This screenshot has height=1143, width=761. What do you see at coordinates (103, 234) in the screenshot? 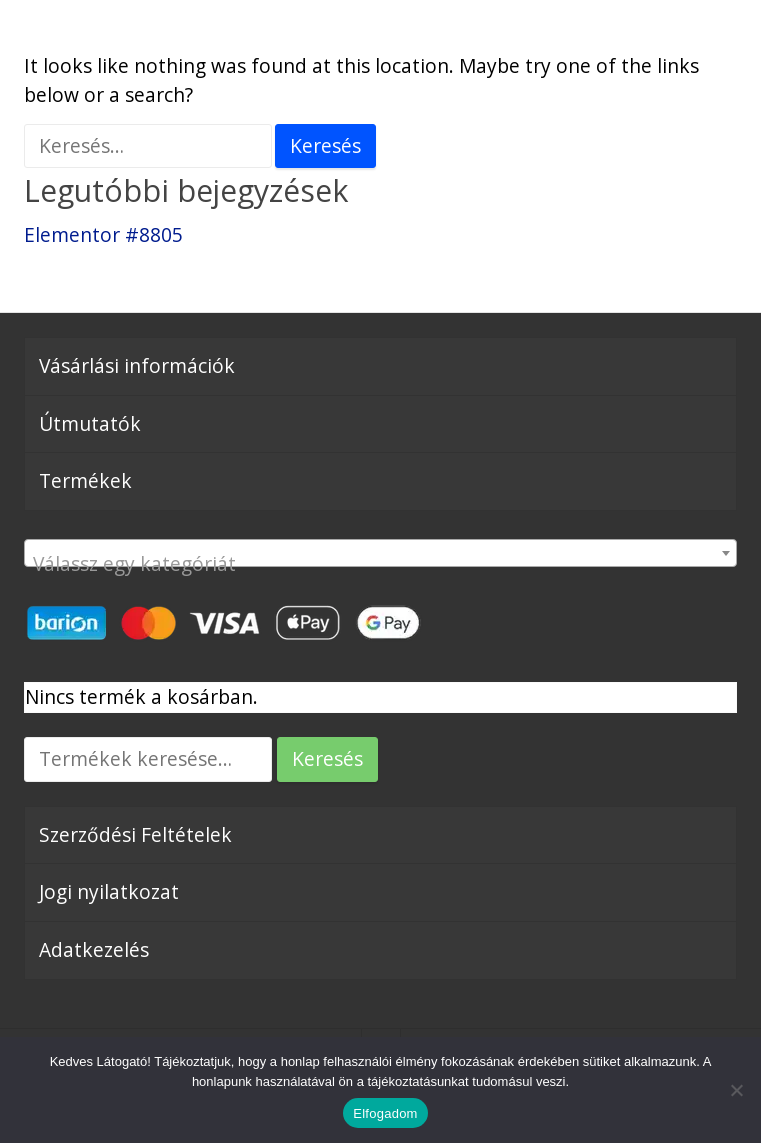
I see `Elementor #8805` at bounding box center [103, 234].